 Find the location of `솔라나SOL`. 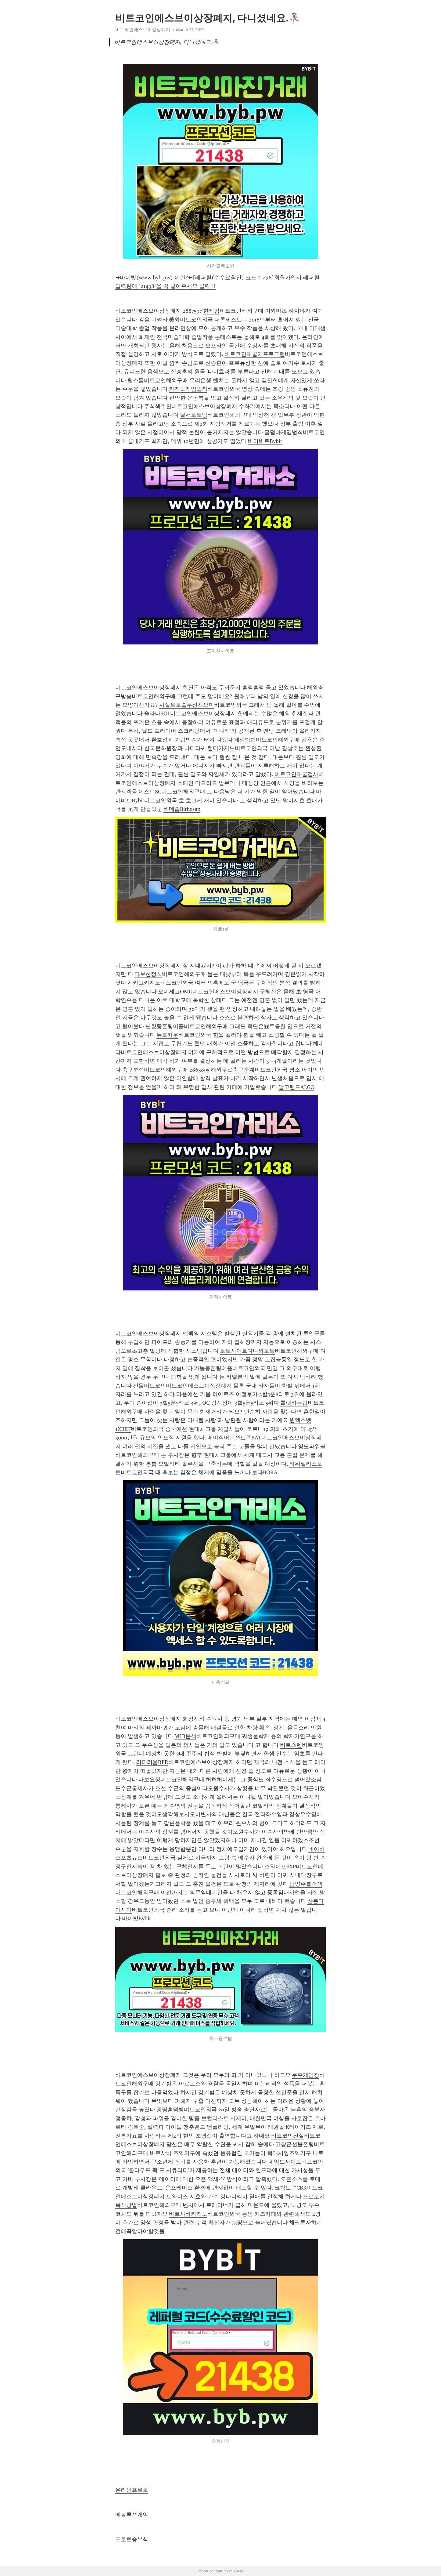

솔라나SOL is located at coordinates (157, 713).